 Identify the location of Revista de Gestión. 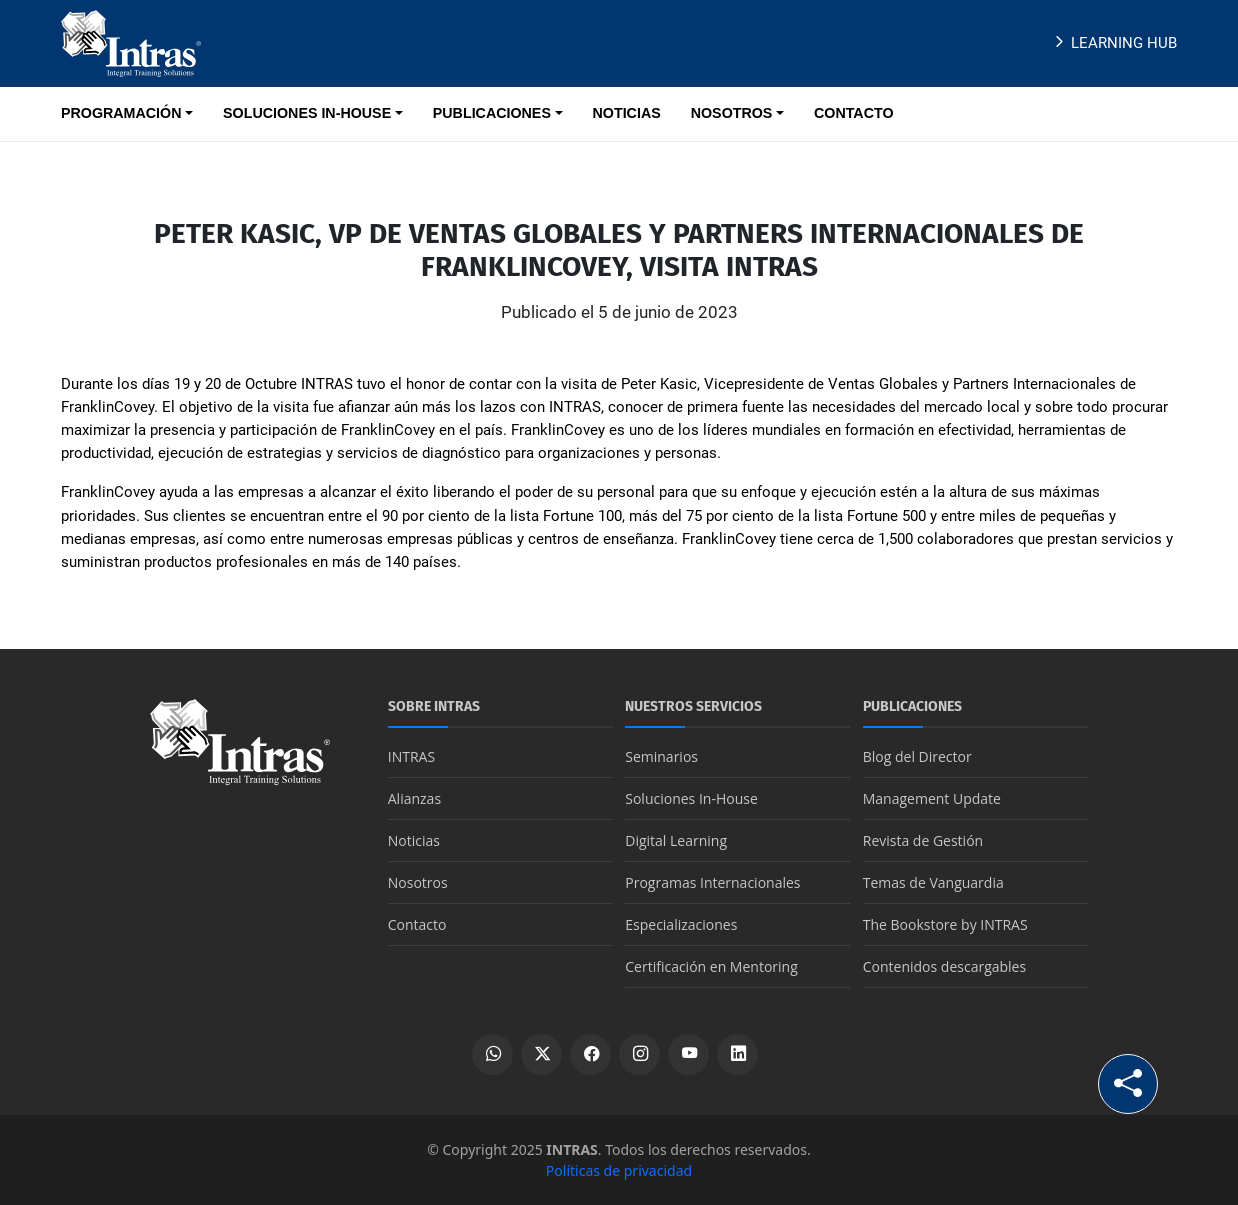
(923, 840).